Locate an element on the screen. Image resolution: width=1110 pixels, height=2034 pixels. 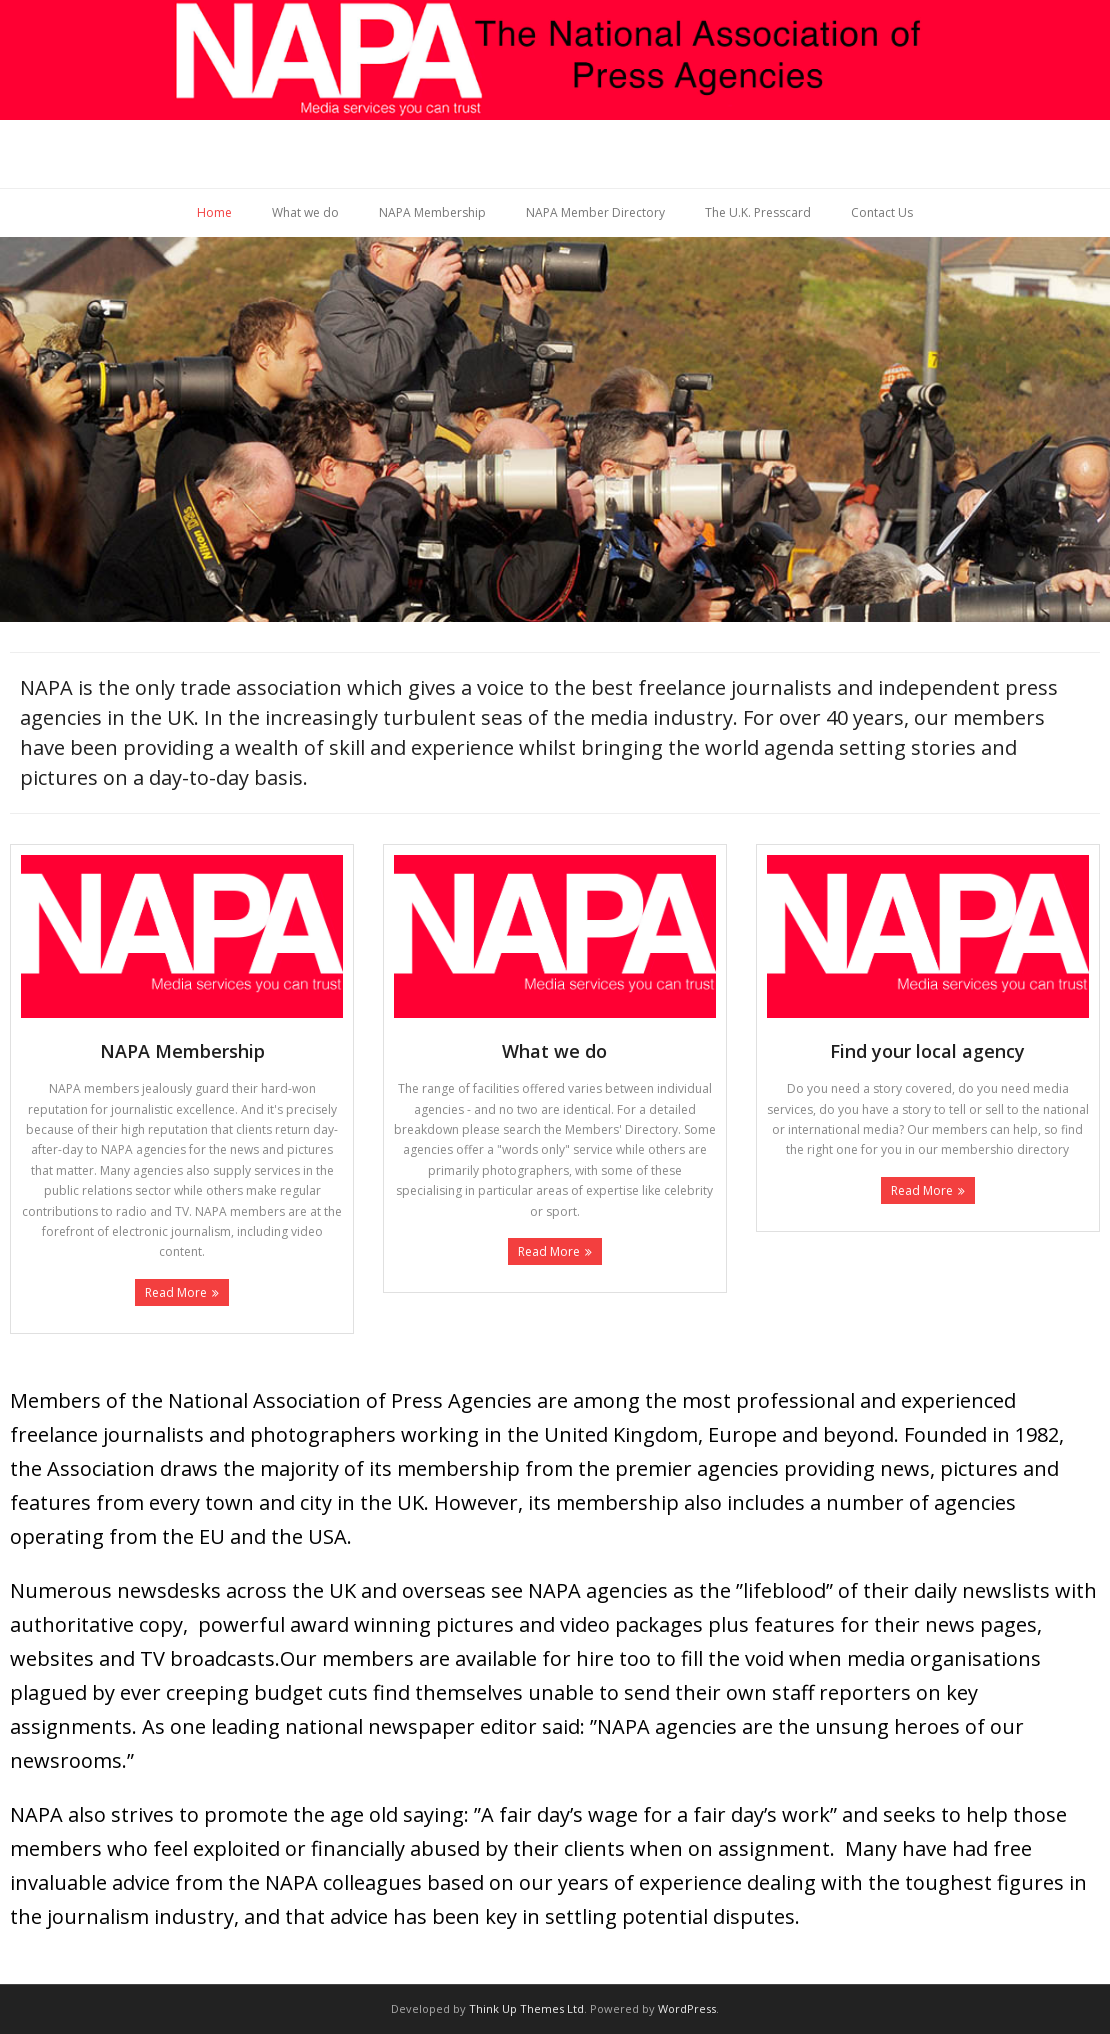
What we do is located at coordinates (305, 212).